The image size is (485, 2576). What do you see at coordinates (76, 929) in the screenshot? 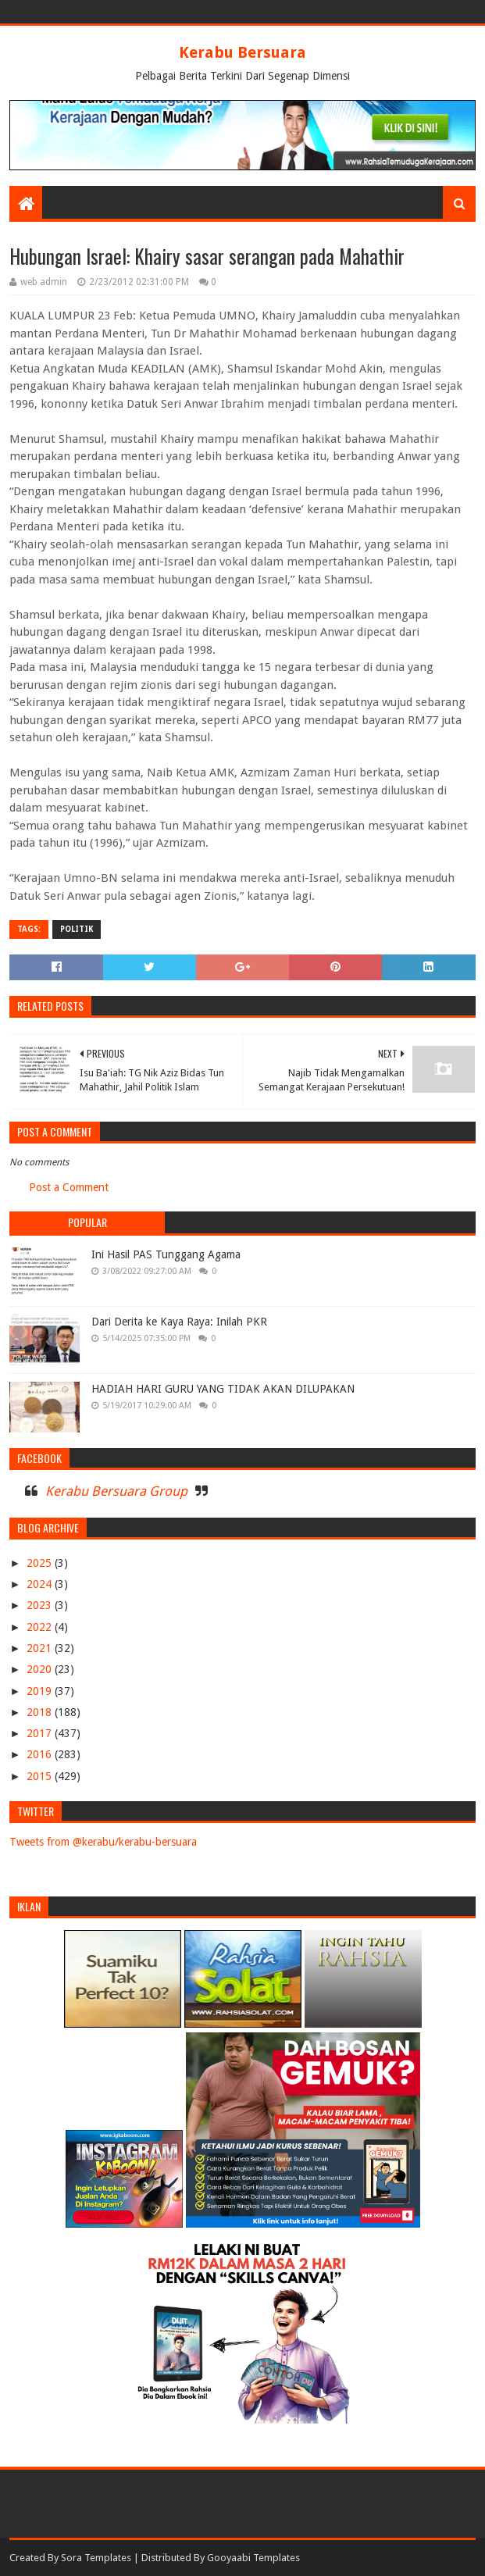
I see `POLITIK` at bounding box center [76, 929].